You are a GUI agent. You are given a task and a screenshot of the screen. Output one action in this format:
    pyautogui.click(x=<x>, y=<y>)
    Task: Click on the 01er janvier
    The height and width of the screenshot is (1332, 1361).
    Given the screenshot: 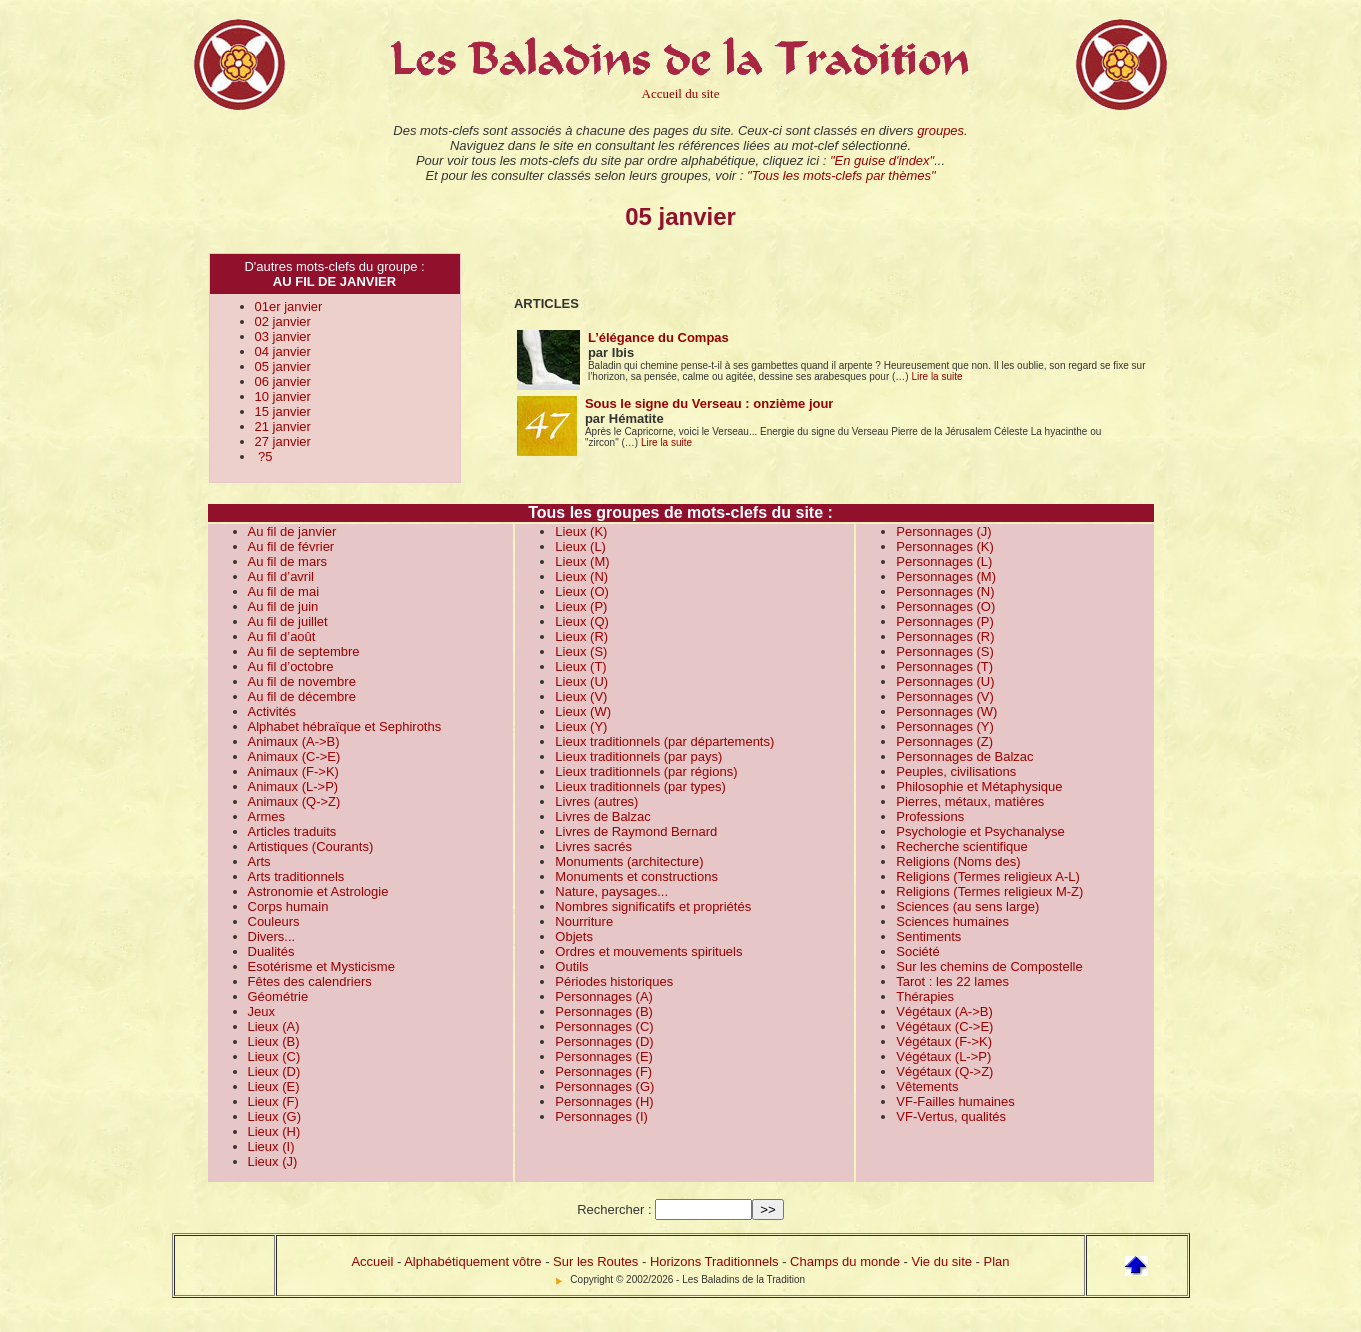 What is the action you would take?
    pyautogui.click(x=289, y=306)
    